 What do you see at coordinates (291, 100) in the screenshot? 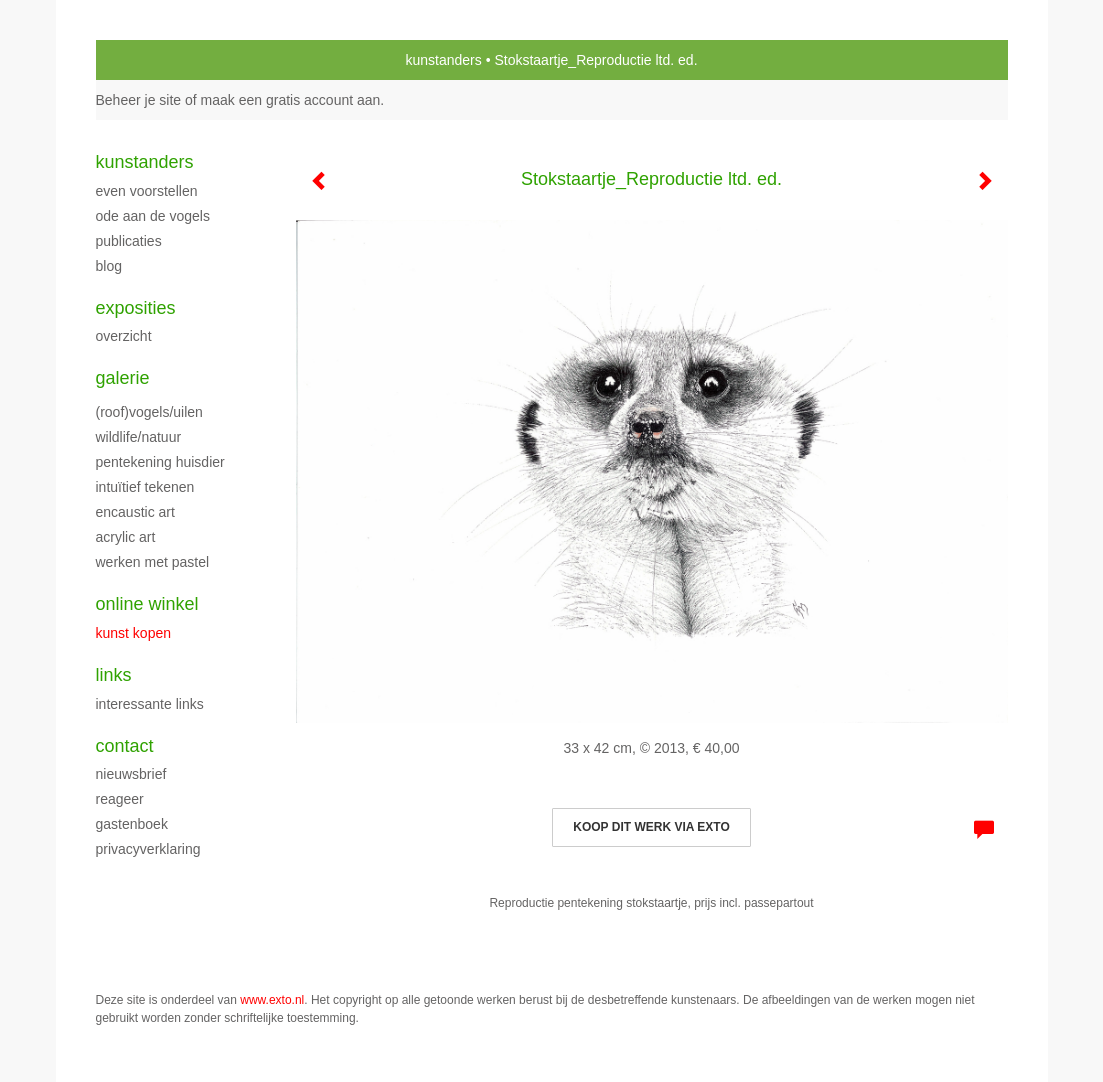
I see `maak een gratis account aan` at bounding box center [291, 100].